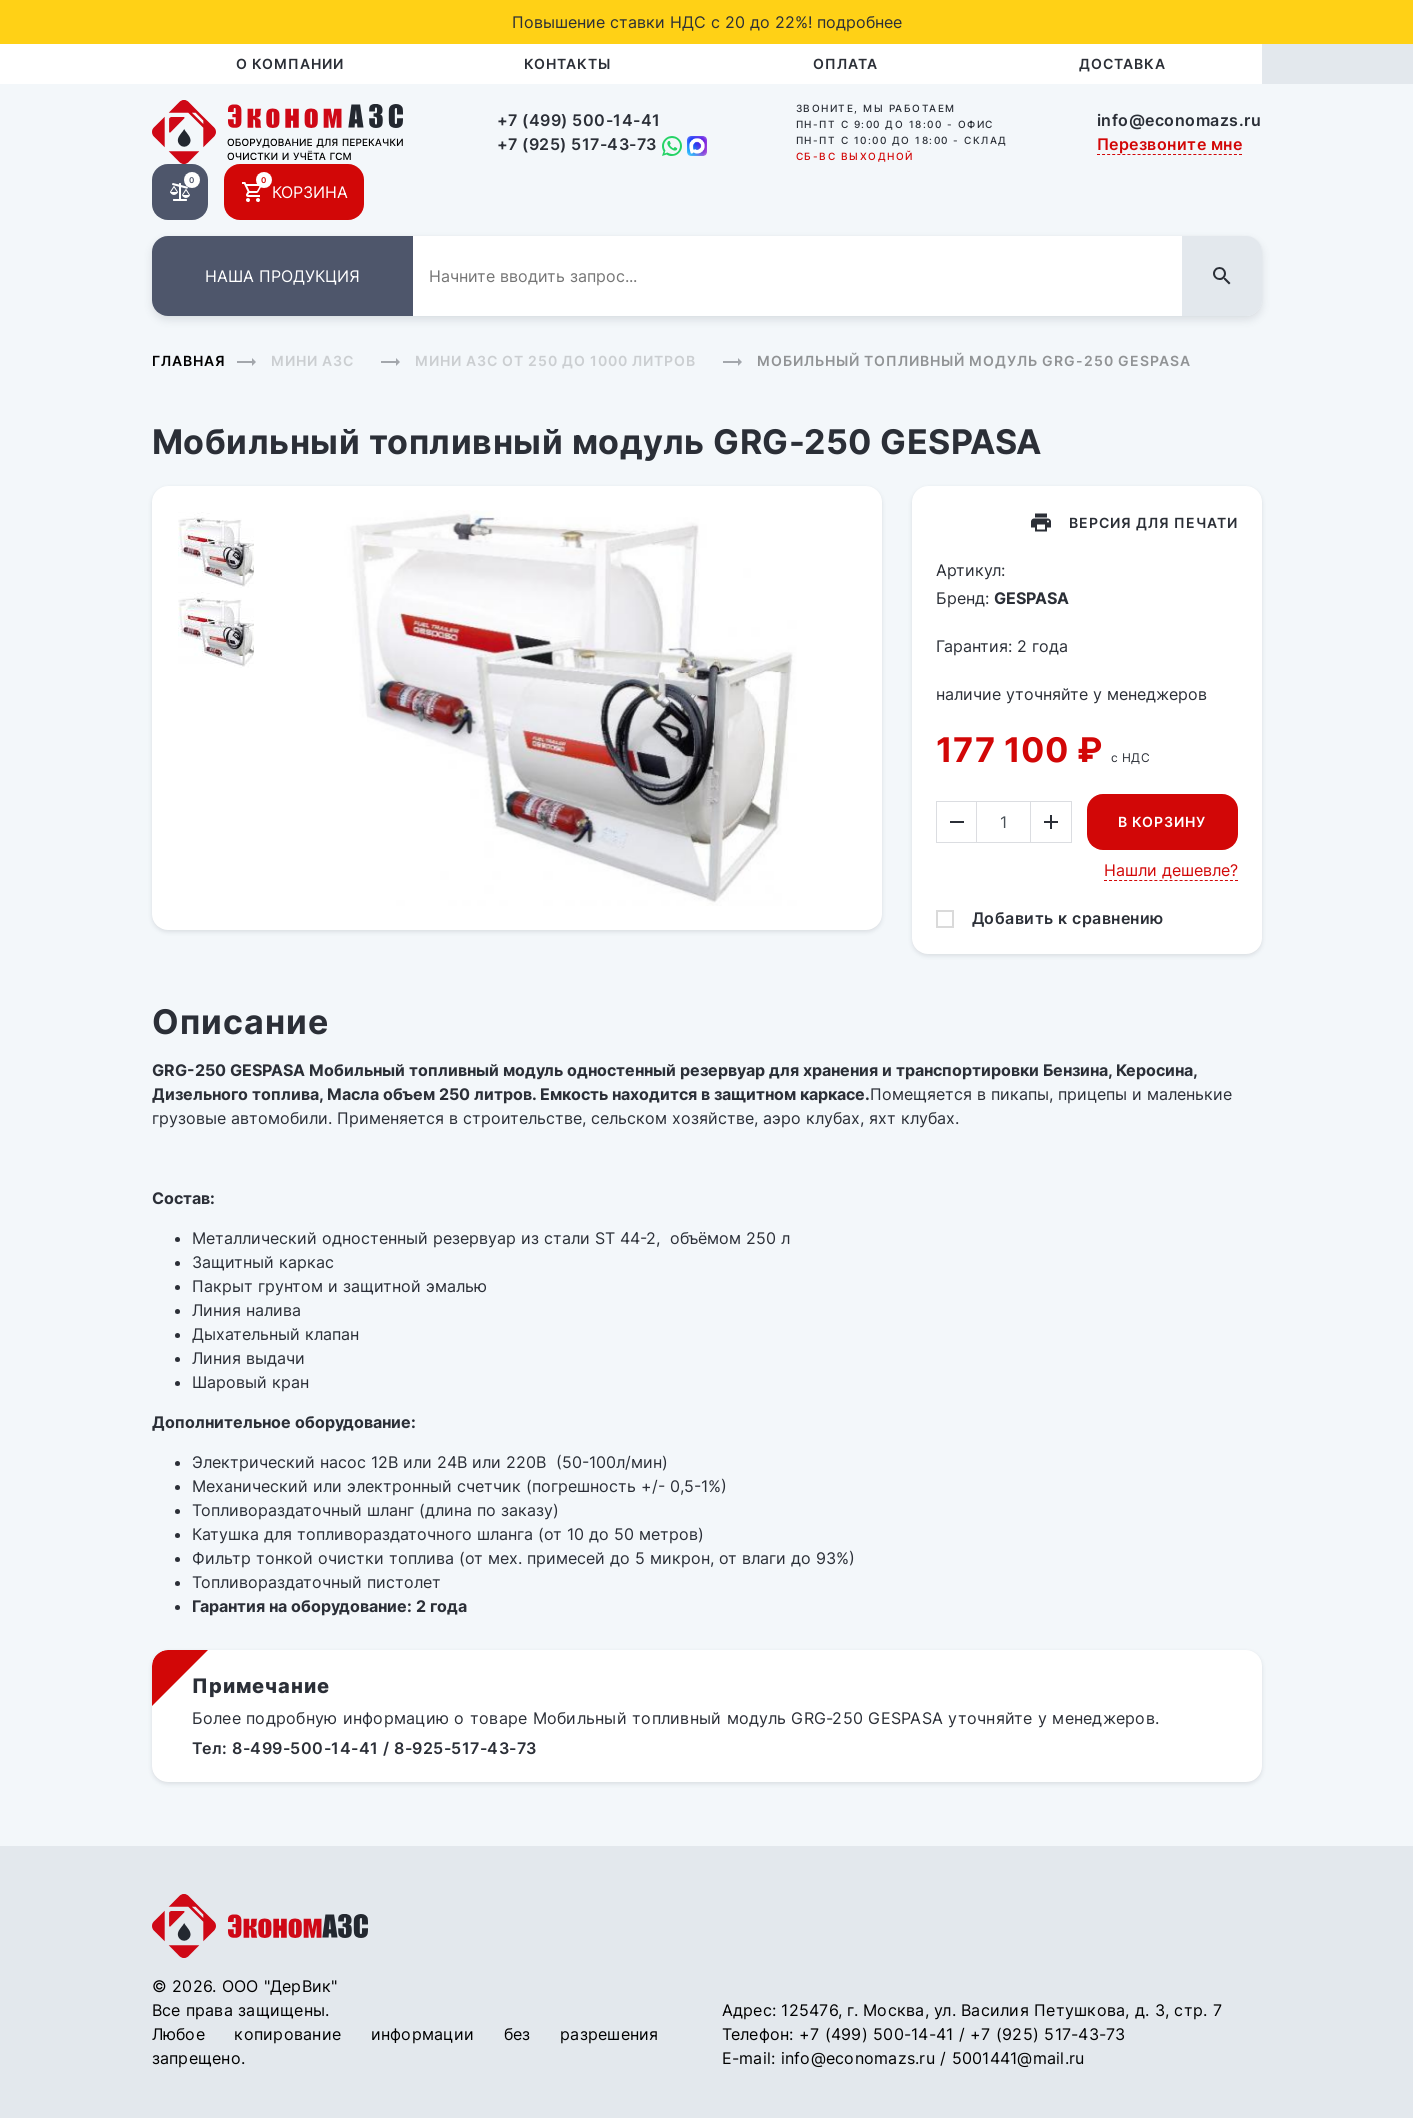  I want to click on подробнее, so click(859, 22).